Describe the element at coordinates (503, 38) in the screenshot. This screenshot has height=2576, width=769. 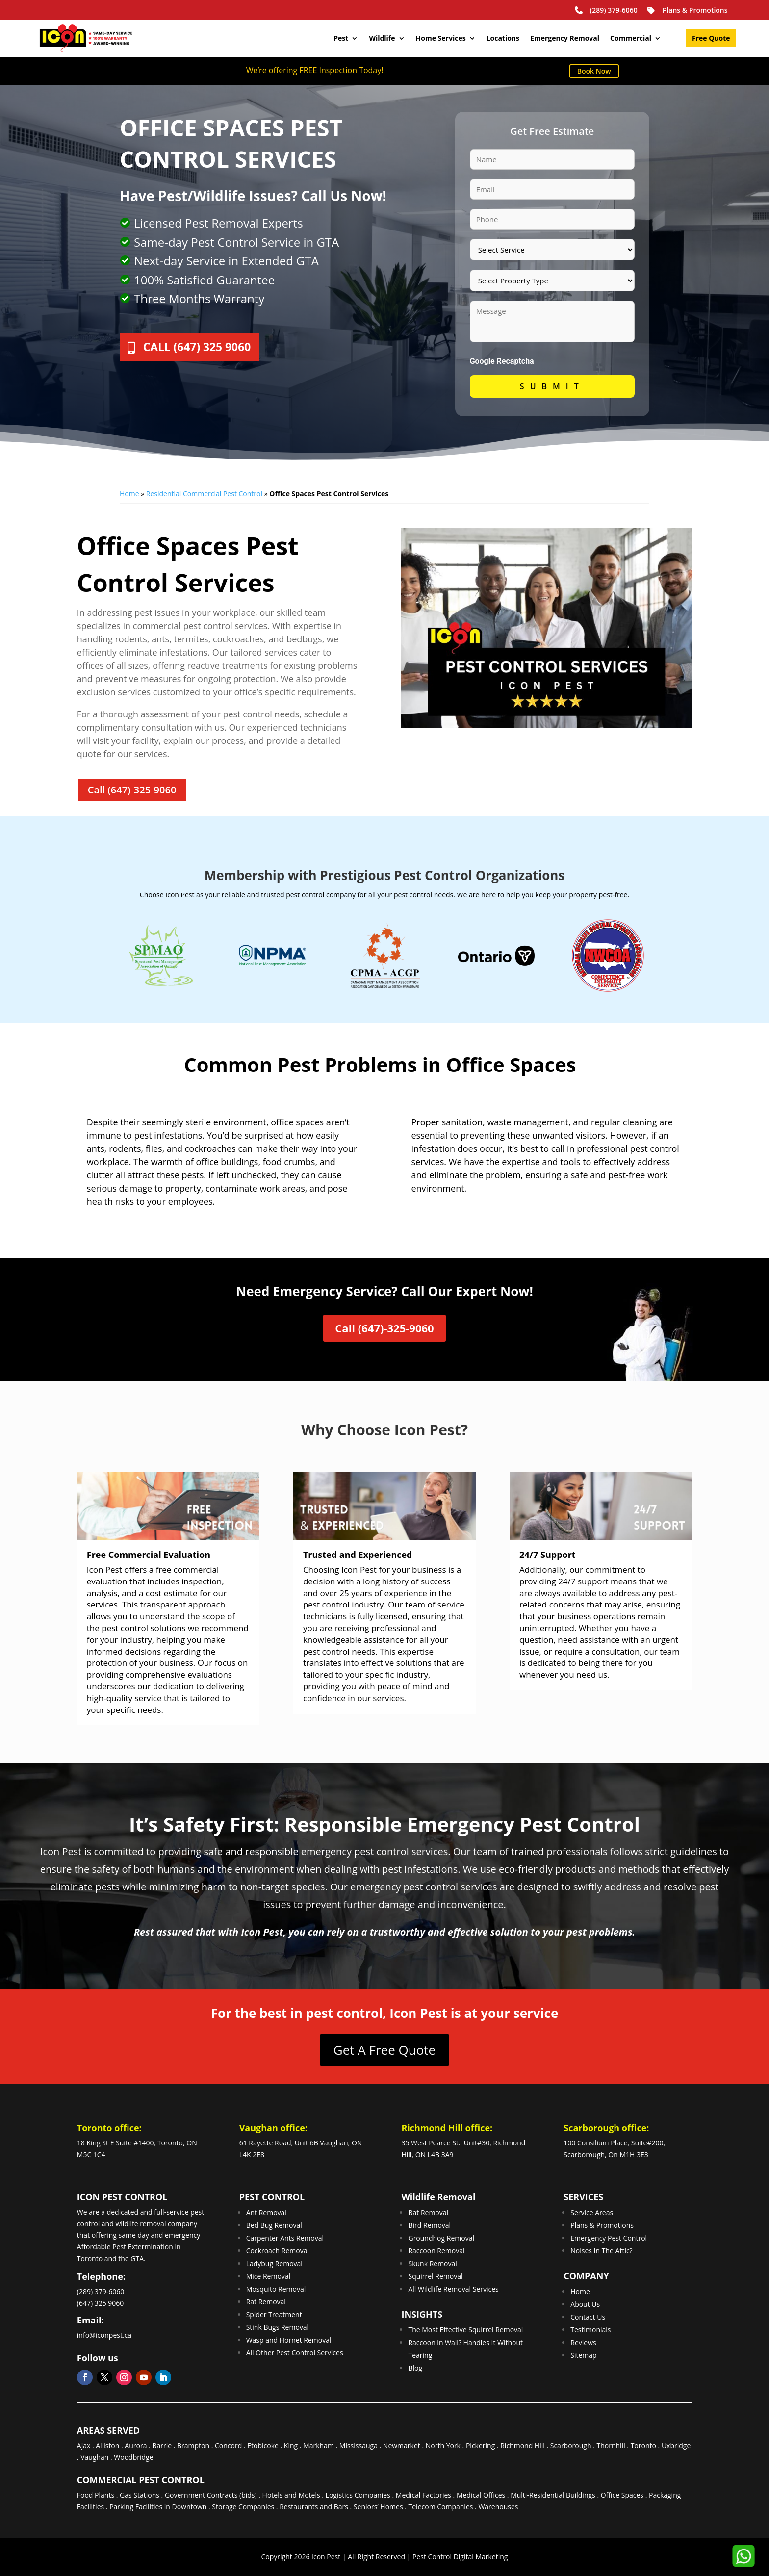
I see `Locations` at that location.